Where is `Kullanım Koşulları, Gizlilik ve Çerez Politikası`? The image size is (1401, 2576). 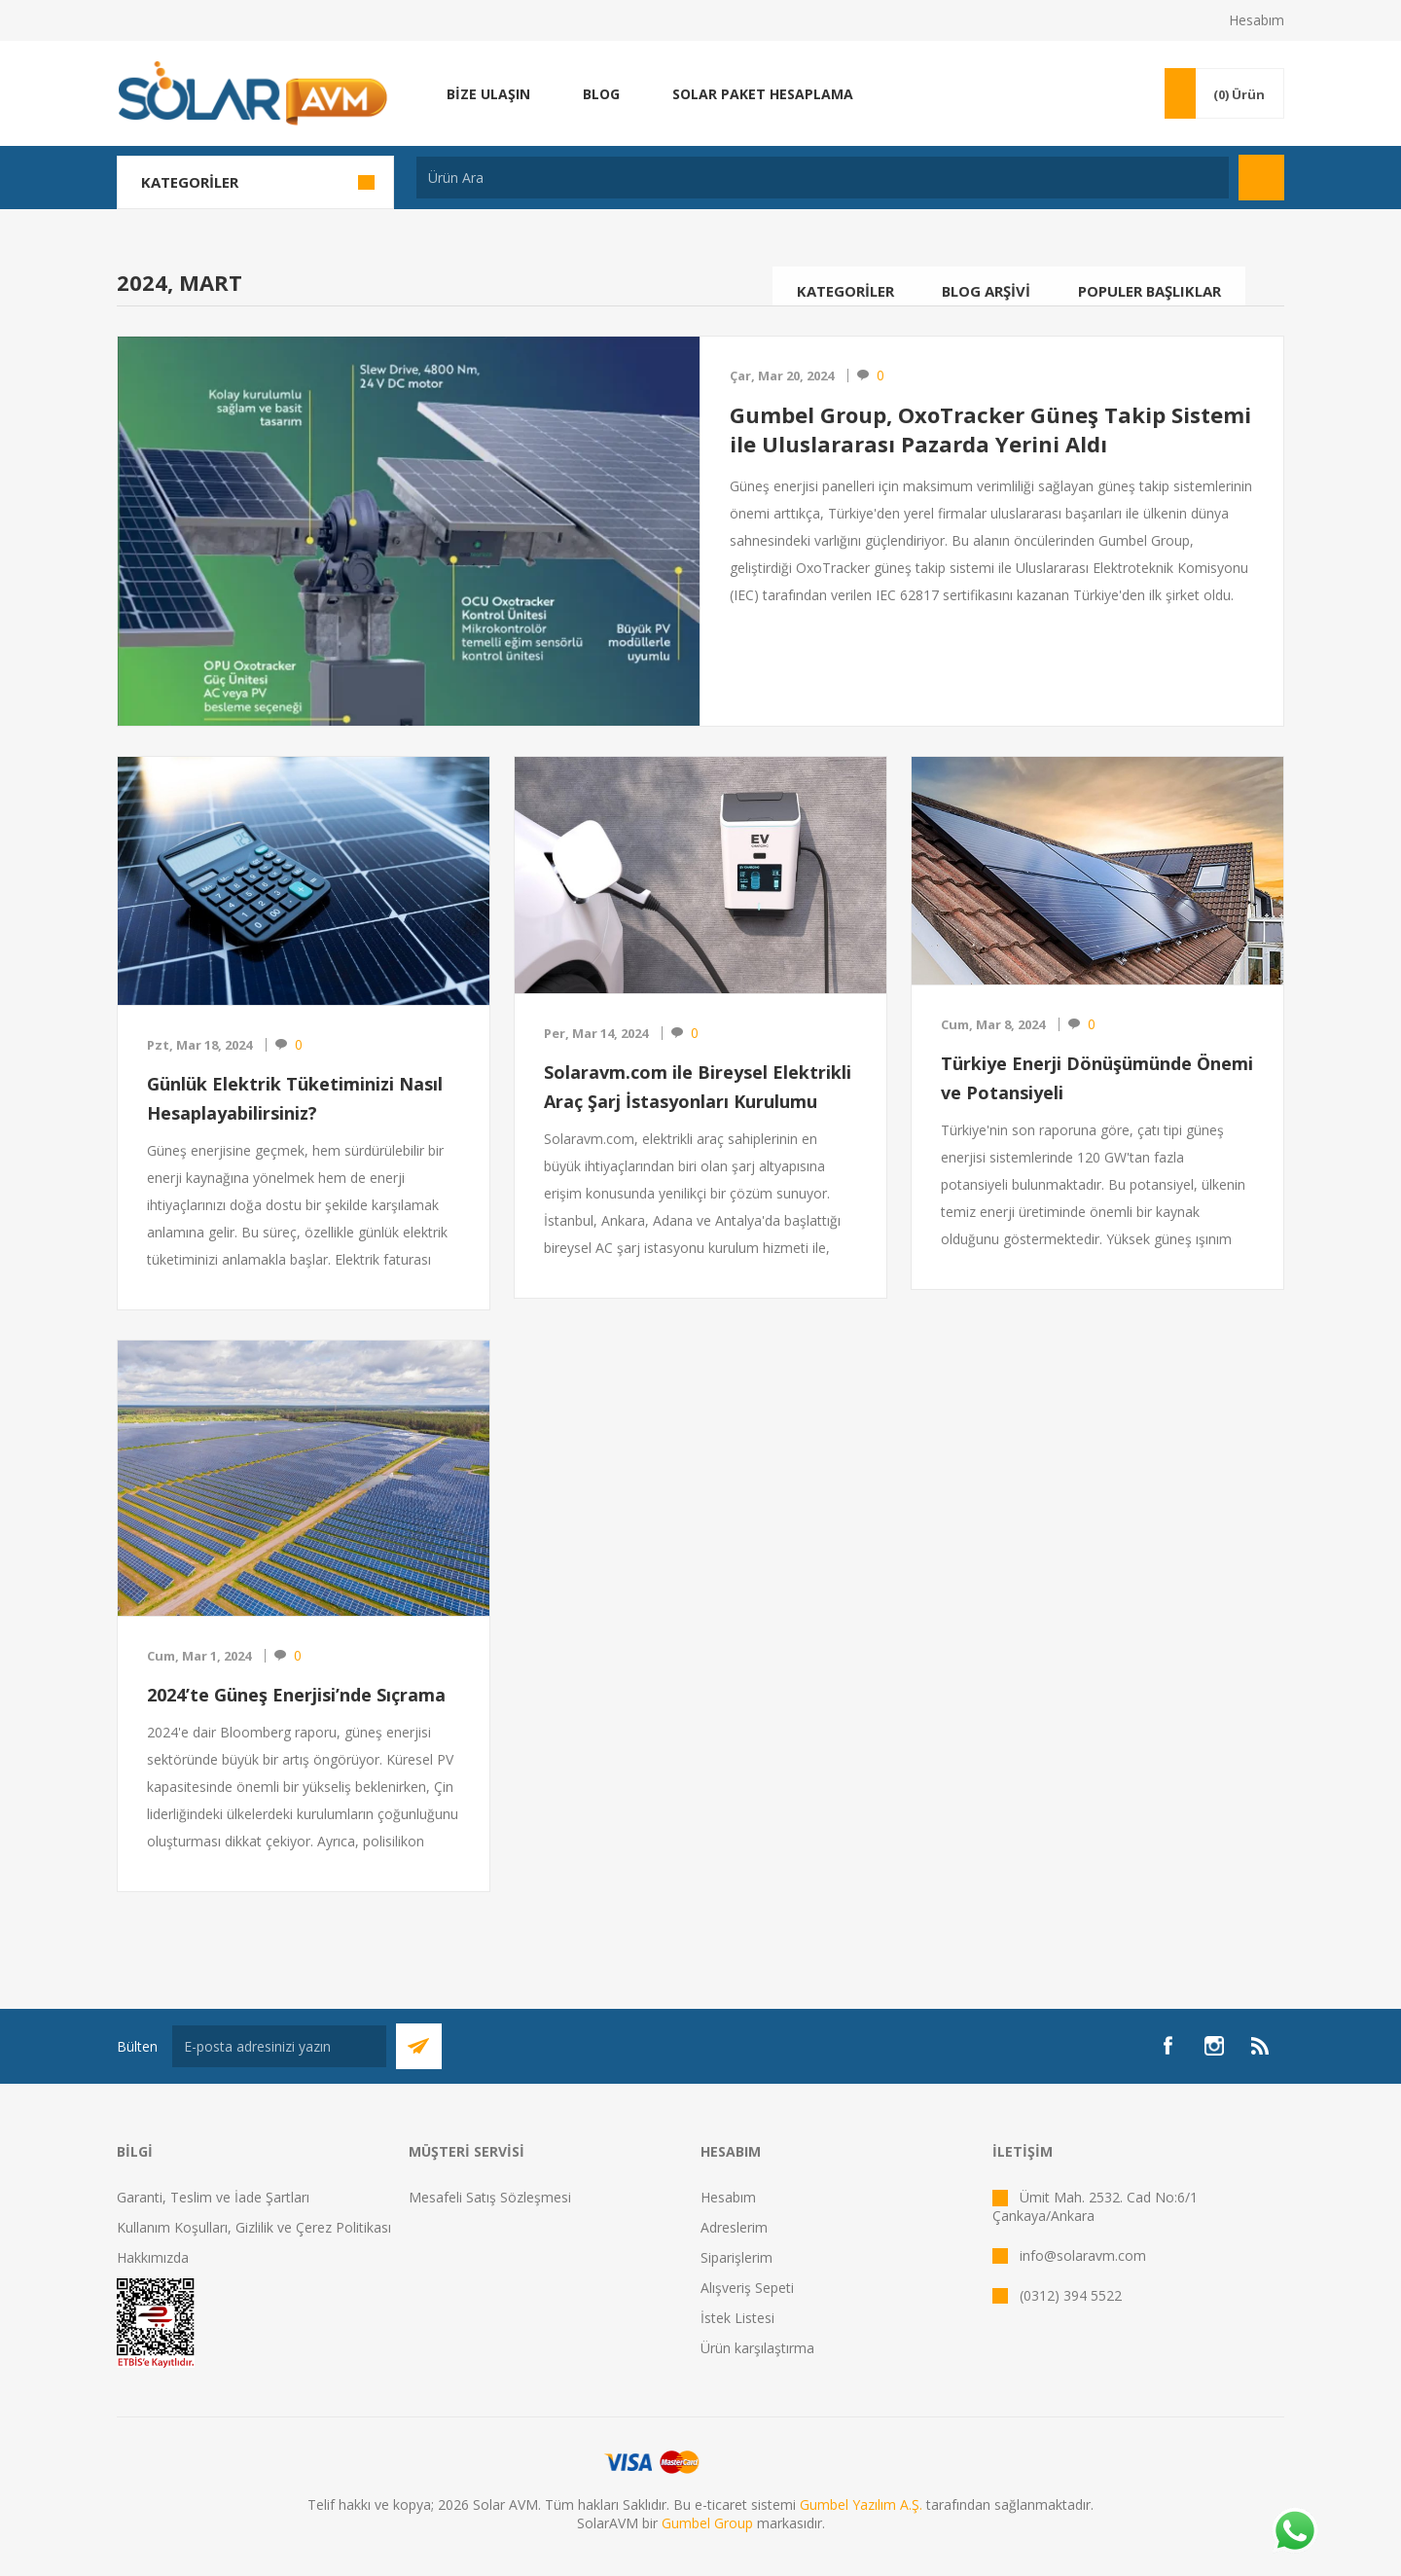
Kullanım Koşulları, Gizlilik ve Çerez Politikası is located at coordinates (254, 2227).